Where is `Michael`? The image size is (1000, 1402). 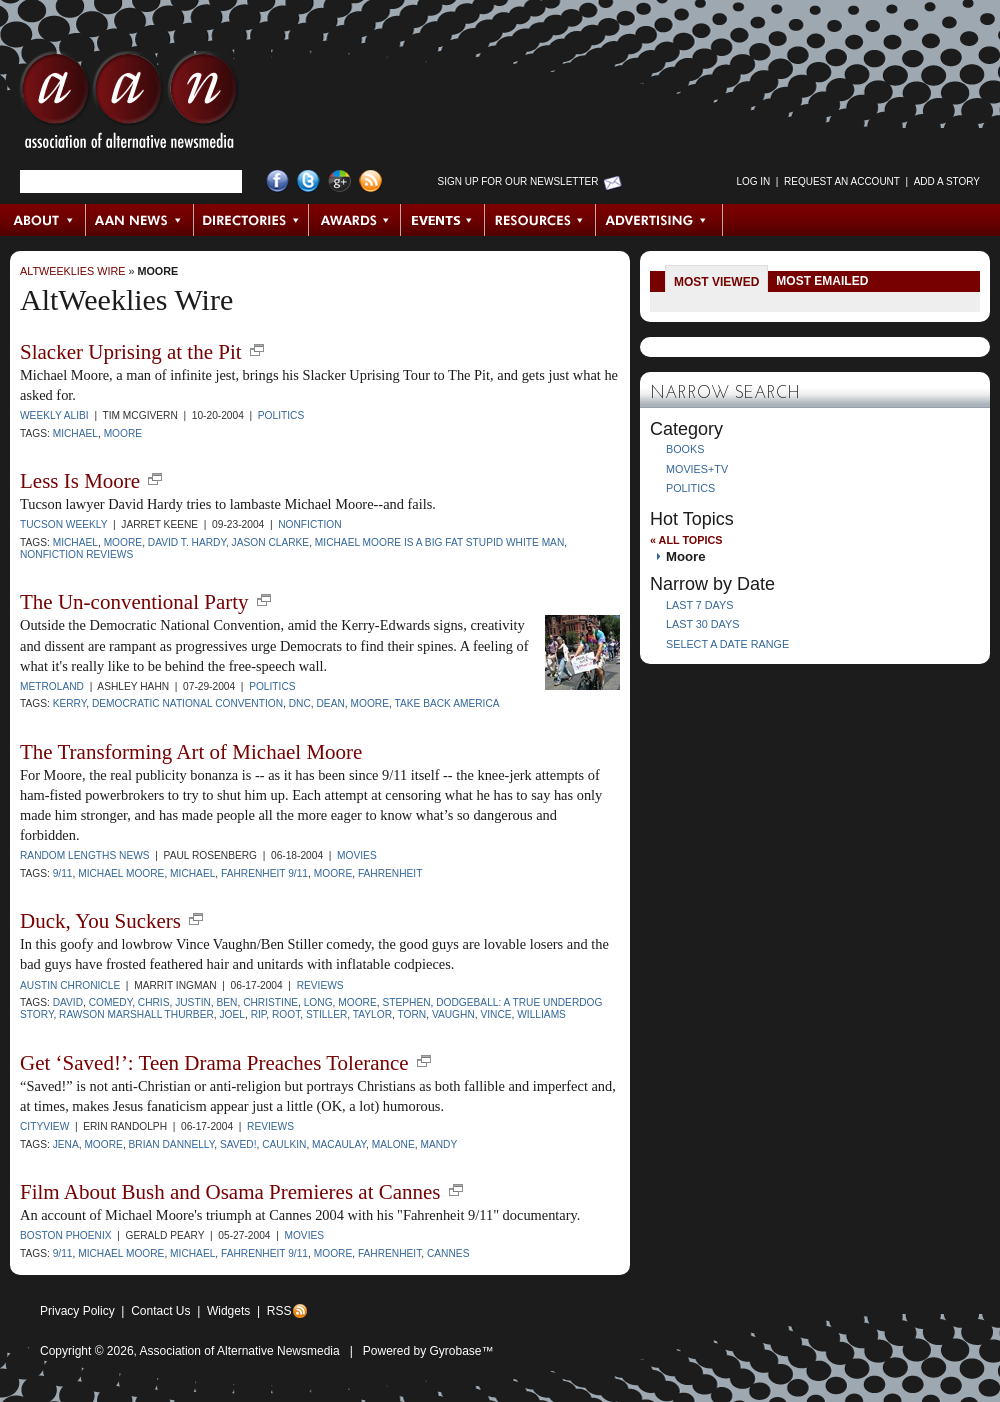 Michael is located at coordinates (75, 433).